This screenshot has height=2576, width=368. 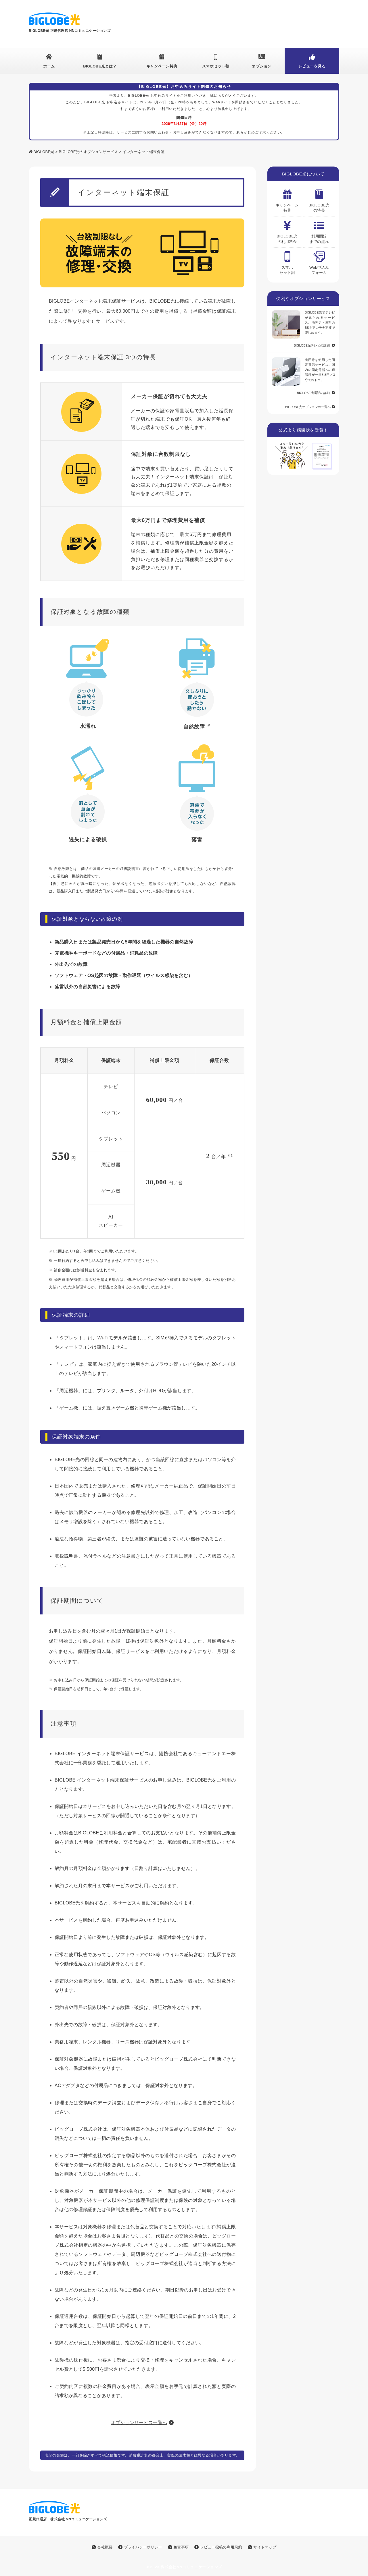 I want to click on 会社概要, so click(x=102, y=2547).